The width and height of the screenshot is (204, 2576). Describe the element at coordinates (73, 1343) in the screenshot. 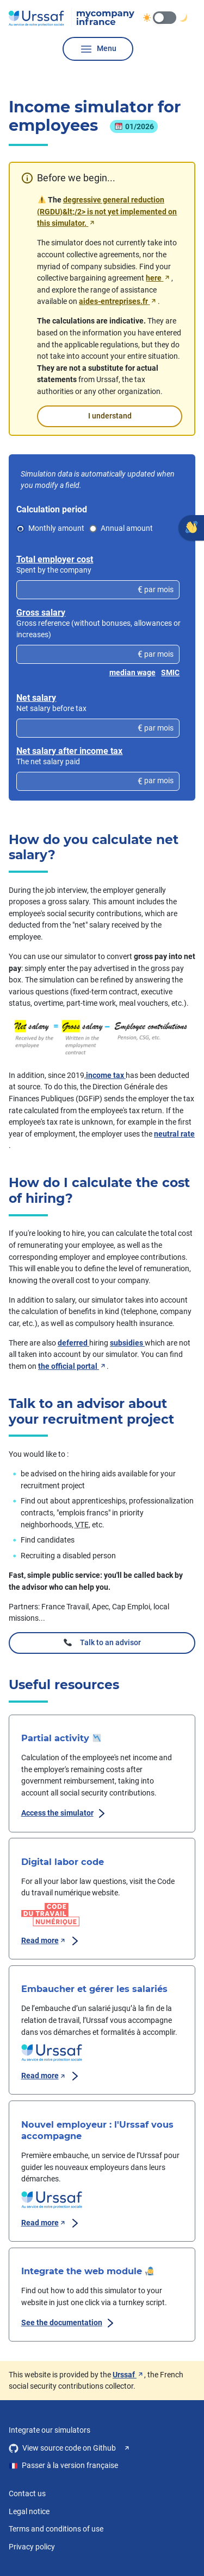

I see `deferred [deferred aid, see detailed calculation for deferred aid]` at that location.